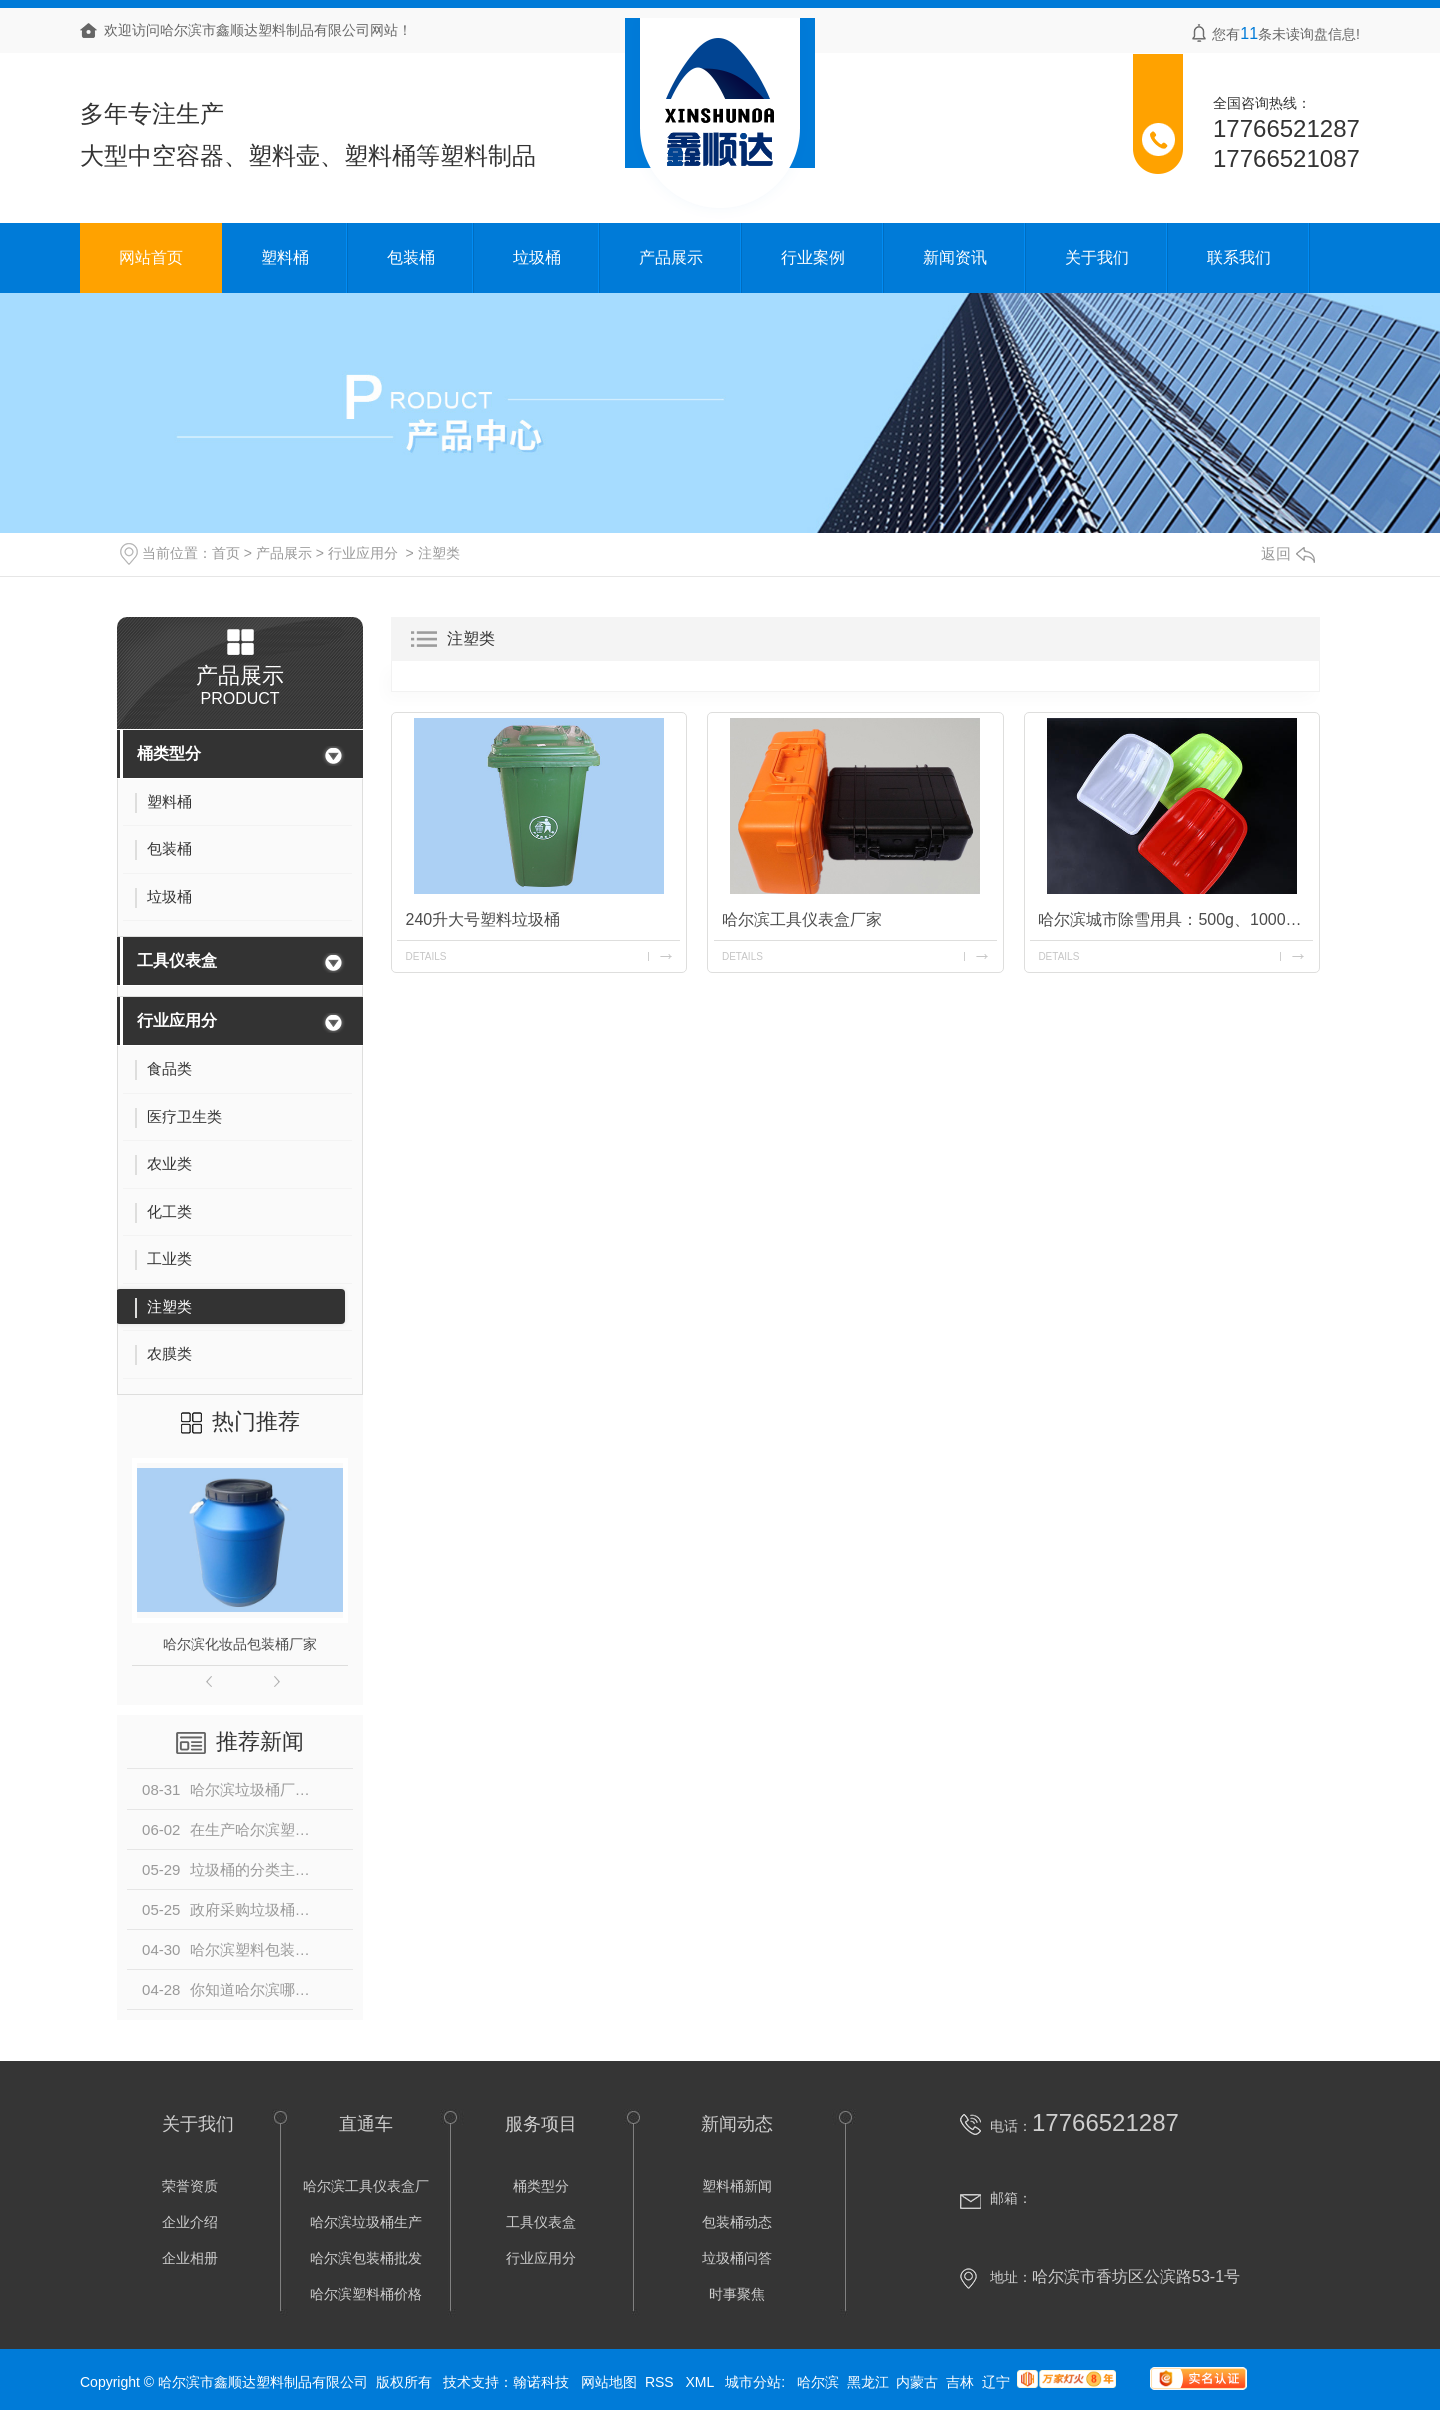  What do you see at coordinates (960, 2382) in the screenshot?
I see `吉林` at bounding box center [960, 2382].